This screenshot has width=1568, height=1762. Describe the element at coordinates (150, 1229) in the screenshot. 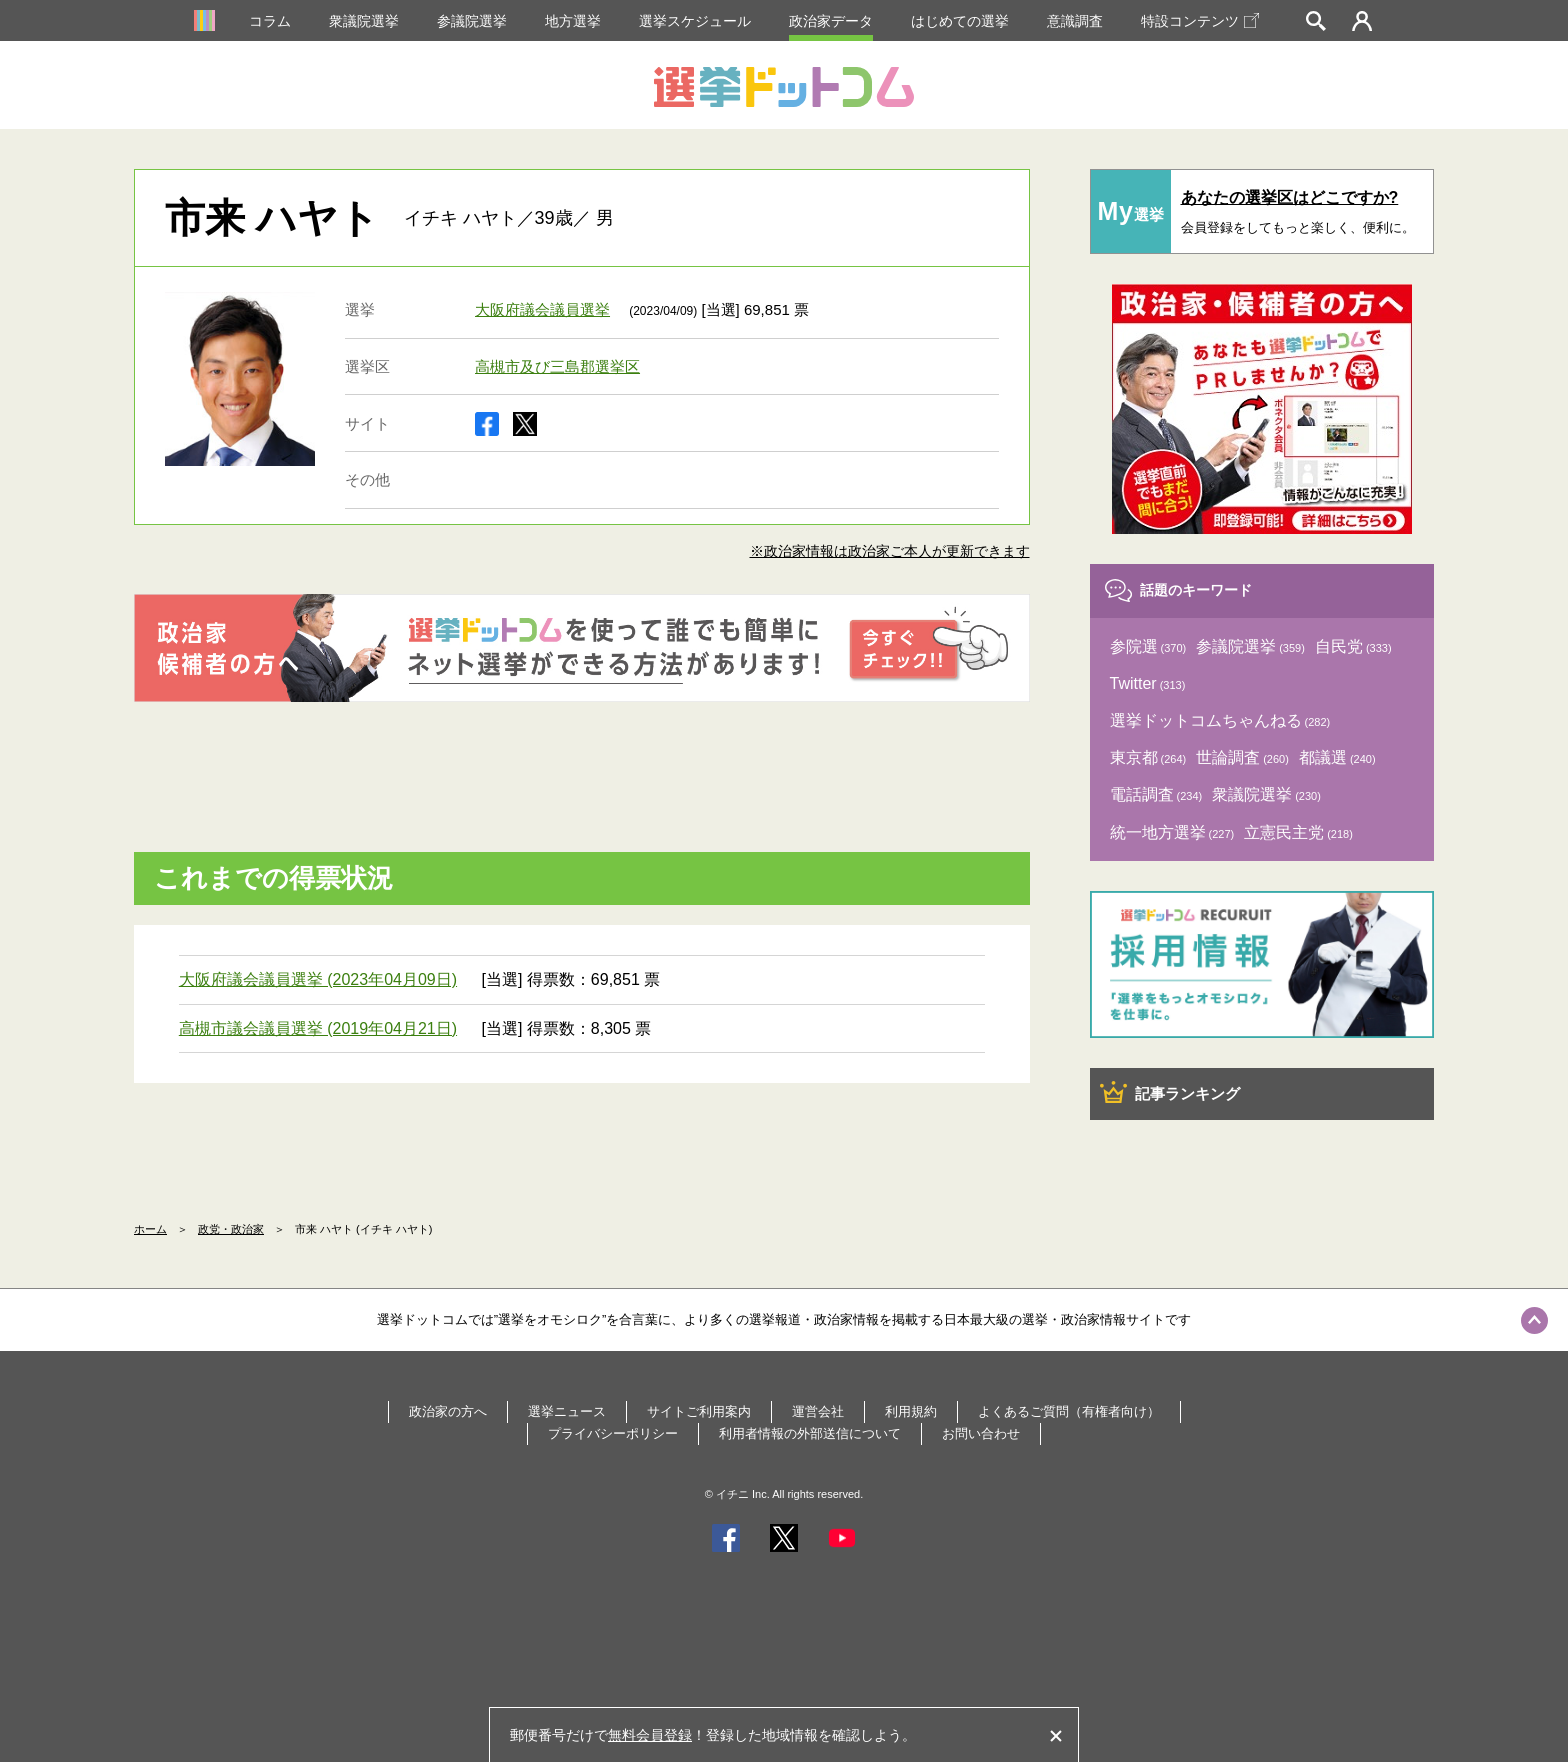

I see `ホーム` at that location.